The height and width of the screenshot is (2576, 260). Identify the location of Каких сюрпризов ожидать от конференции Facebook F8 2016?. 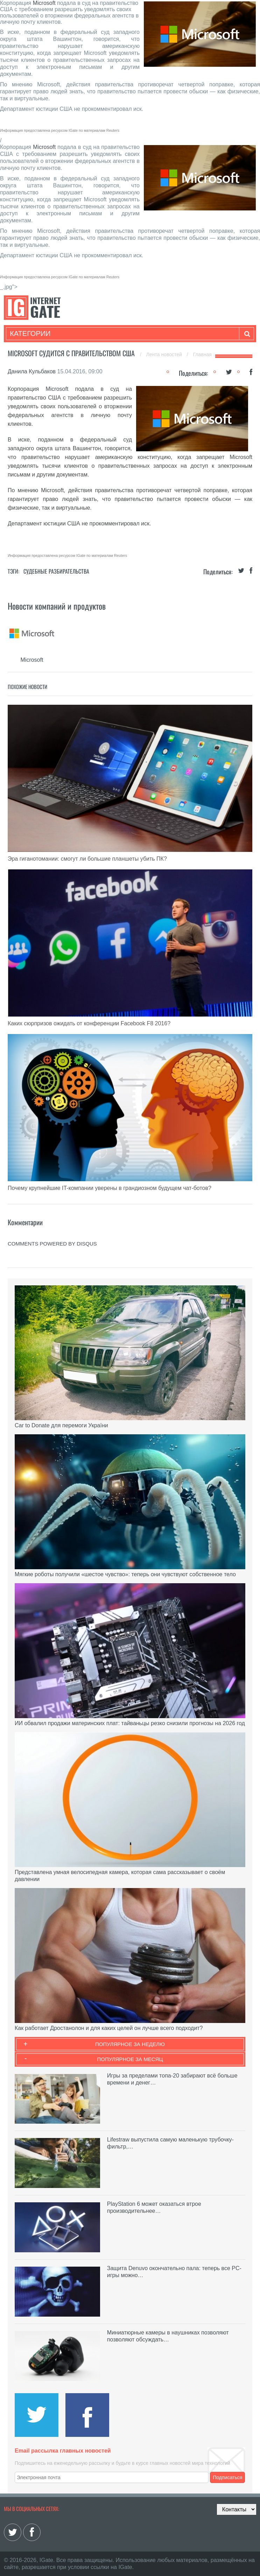
(89, 1023).